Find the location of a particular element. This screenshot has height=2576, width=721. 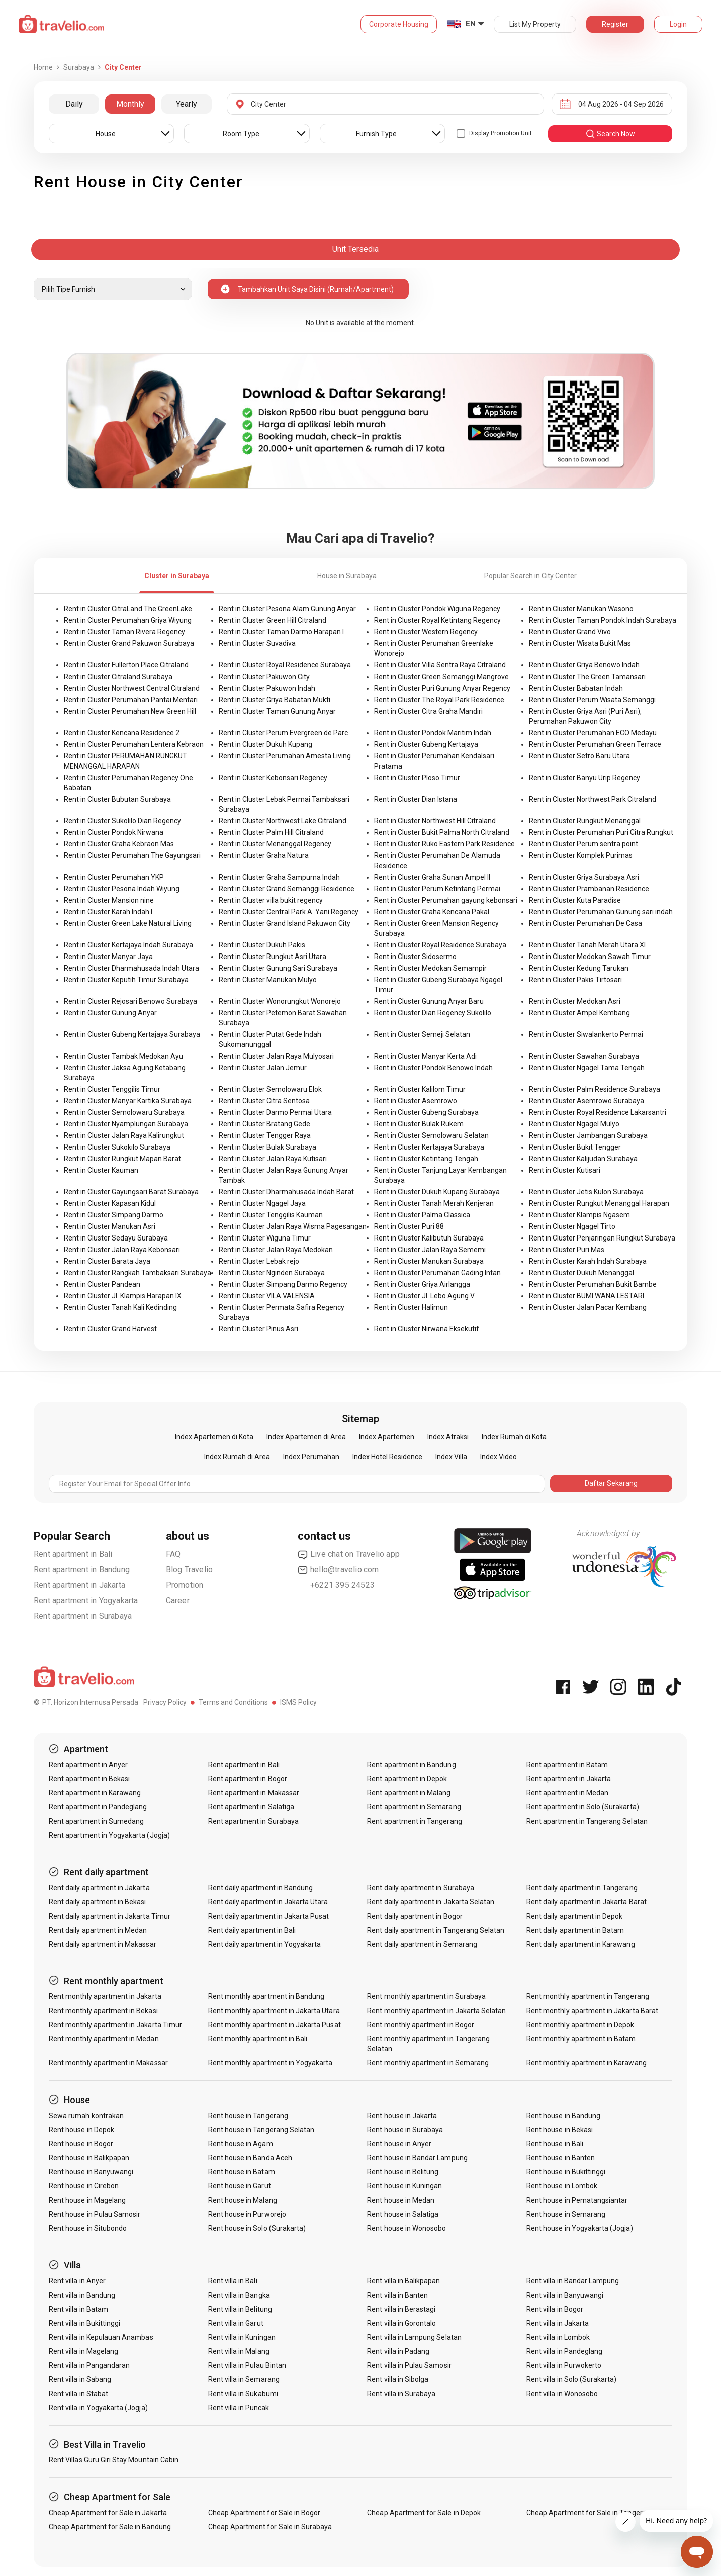

Rent villa in Pulau Bintan is located at coordinates (247, 2365).